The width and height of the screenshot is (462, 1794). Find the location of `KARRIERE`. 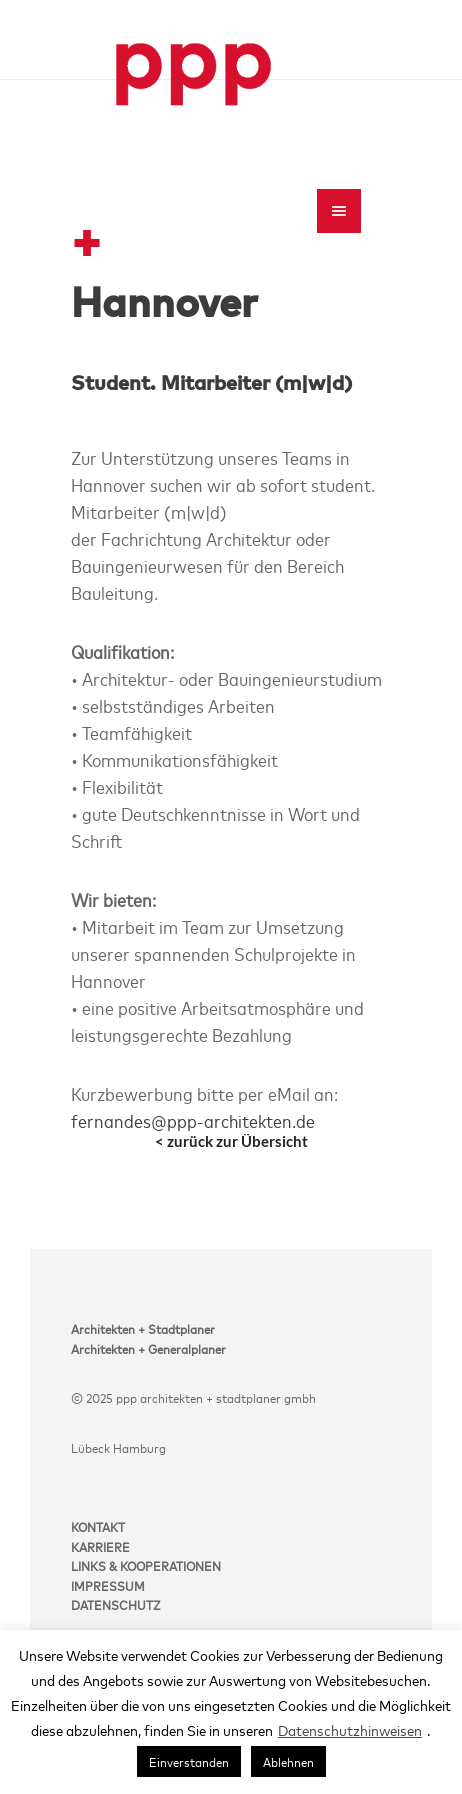

KARRIERE is located at coordinates (100, 1546).